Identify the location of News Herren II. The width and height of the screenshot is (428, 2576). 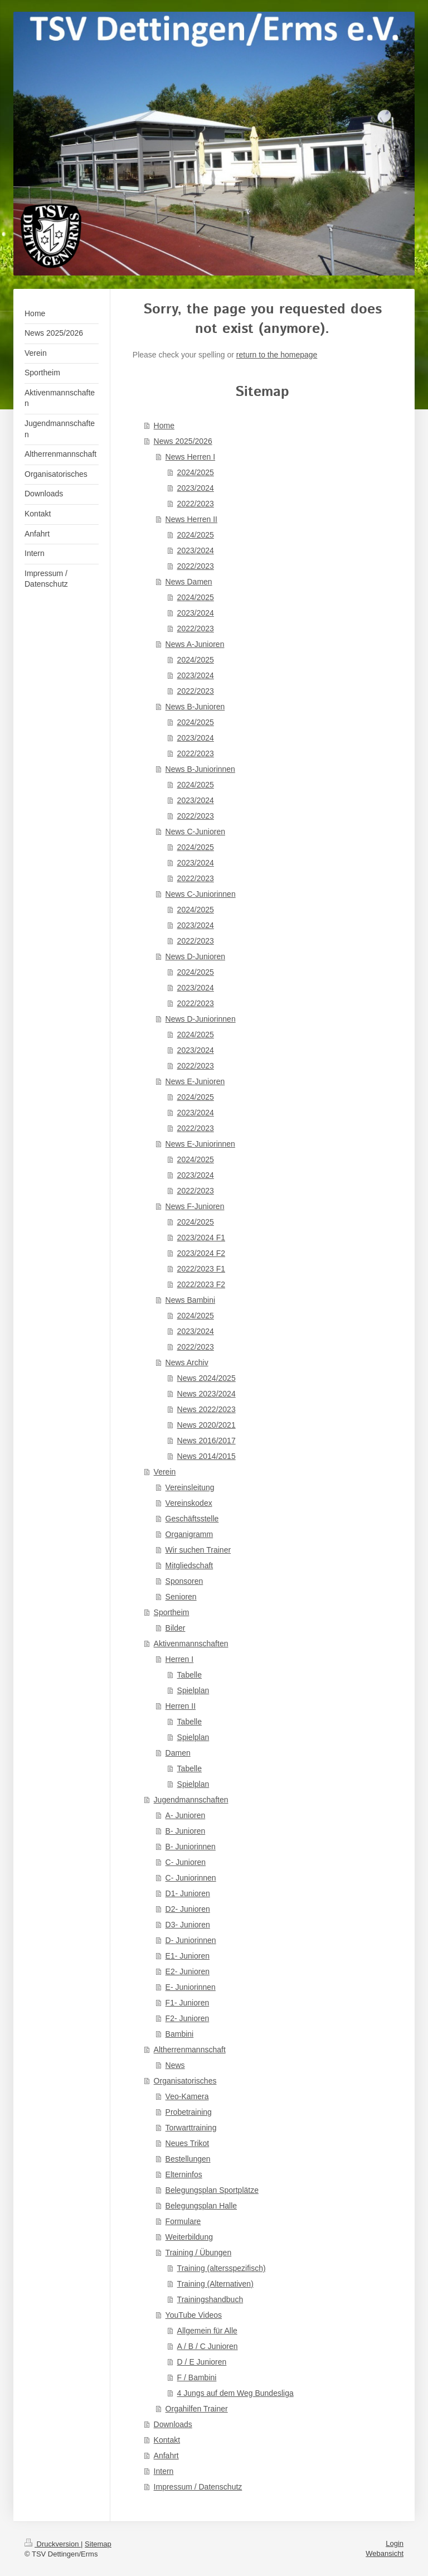
(191, 519).